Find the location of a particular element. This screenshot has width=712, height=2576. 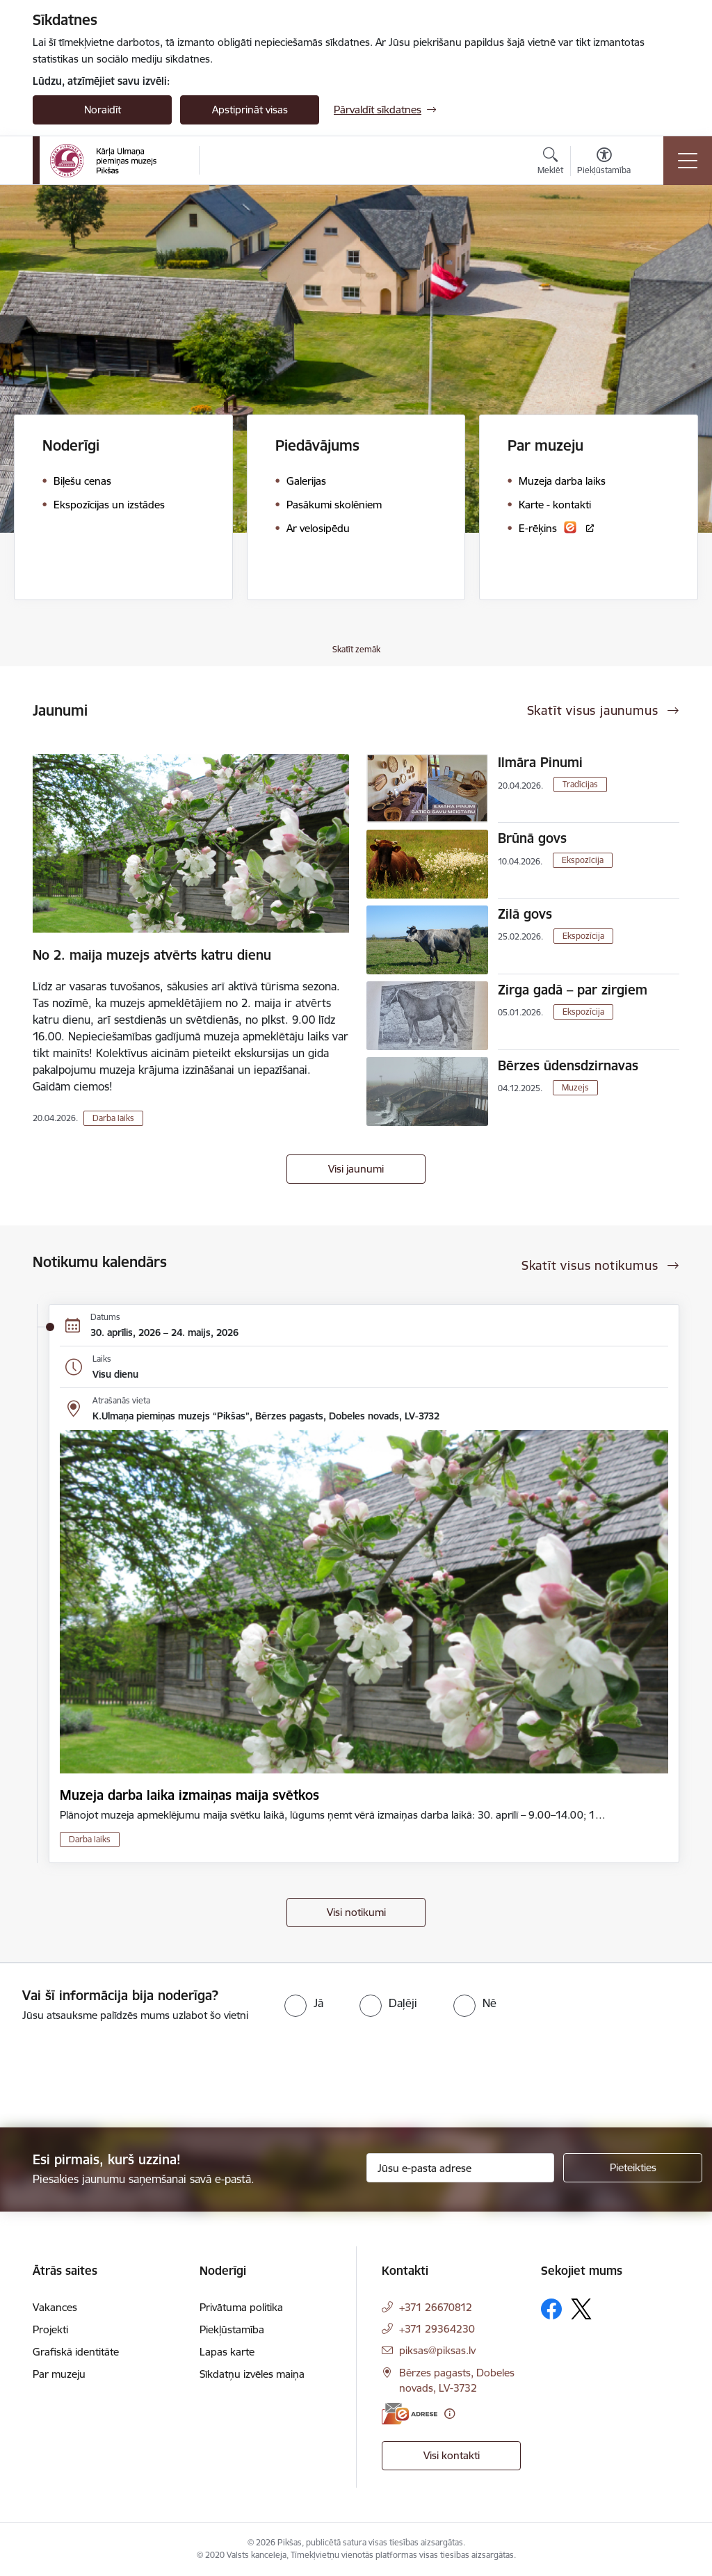

Apstiprināt visas is located at coordinates (250, 109).